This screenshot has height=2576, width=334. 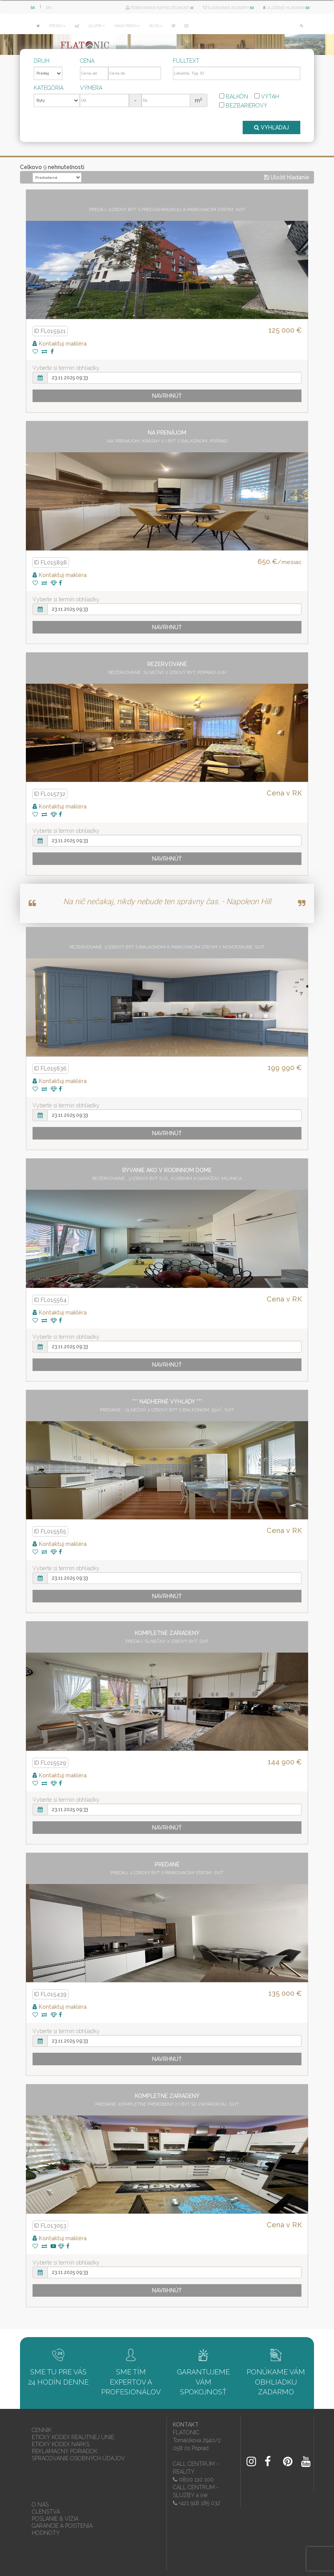 I want to click on Navrhnúť, so click(x=167, y=394).